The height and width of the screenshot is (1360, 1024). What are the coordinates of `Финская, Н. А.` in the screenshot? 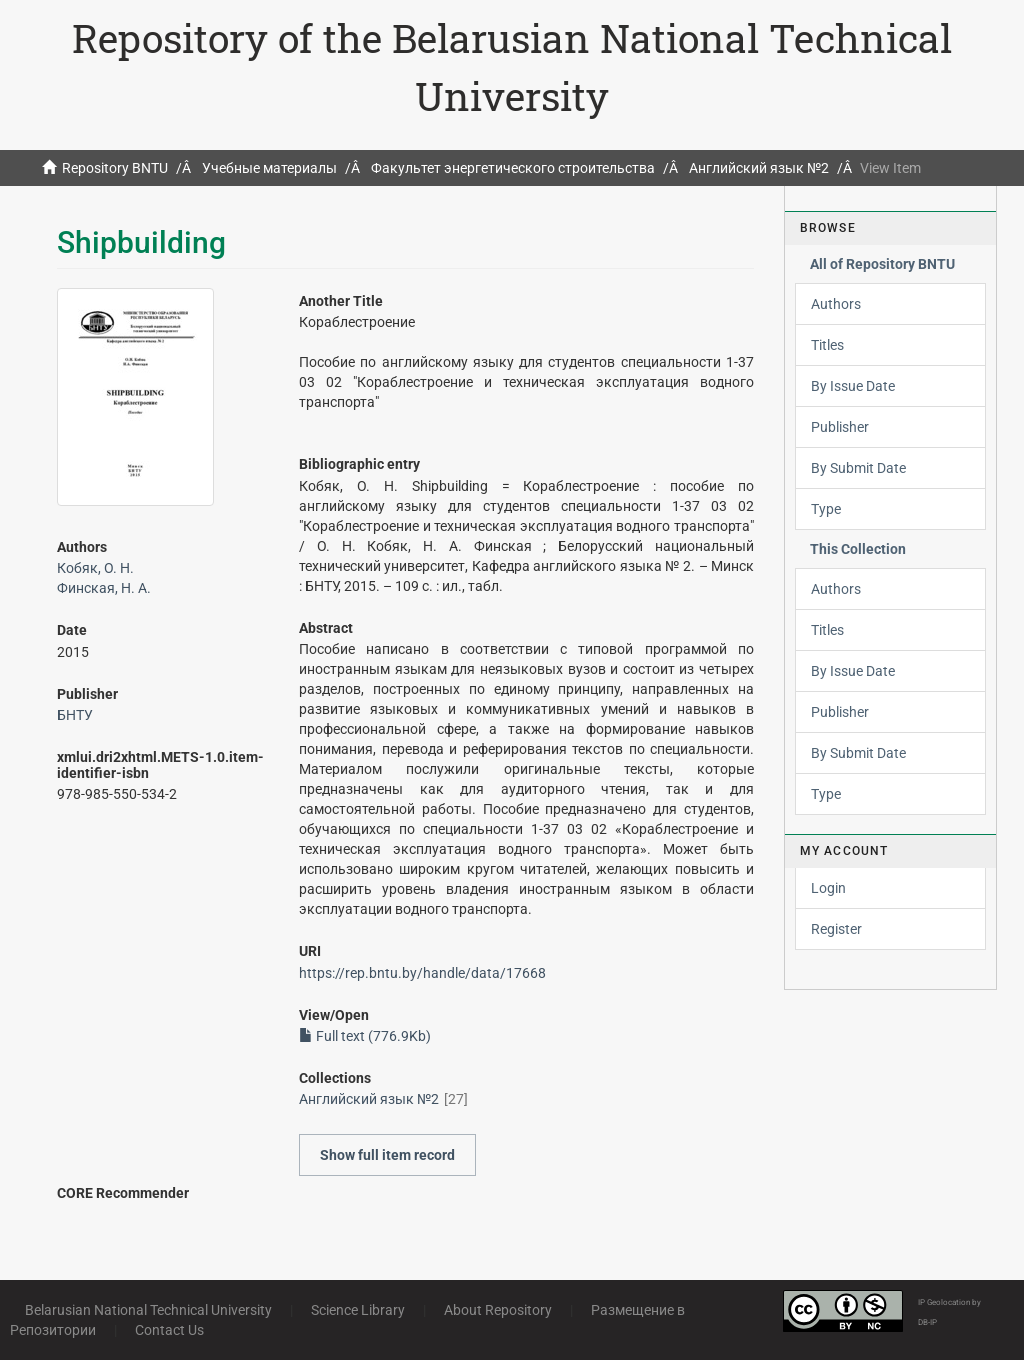 It's located at (104, 588).